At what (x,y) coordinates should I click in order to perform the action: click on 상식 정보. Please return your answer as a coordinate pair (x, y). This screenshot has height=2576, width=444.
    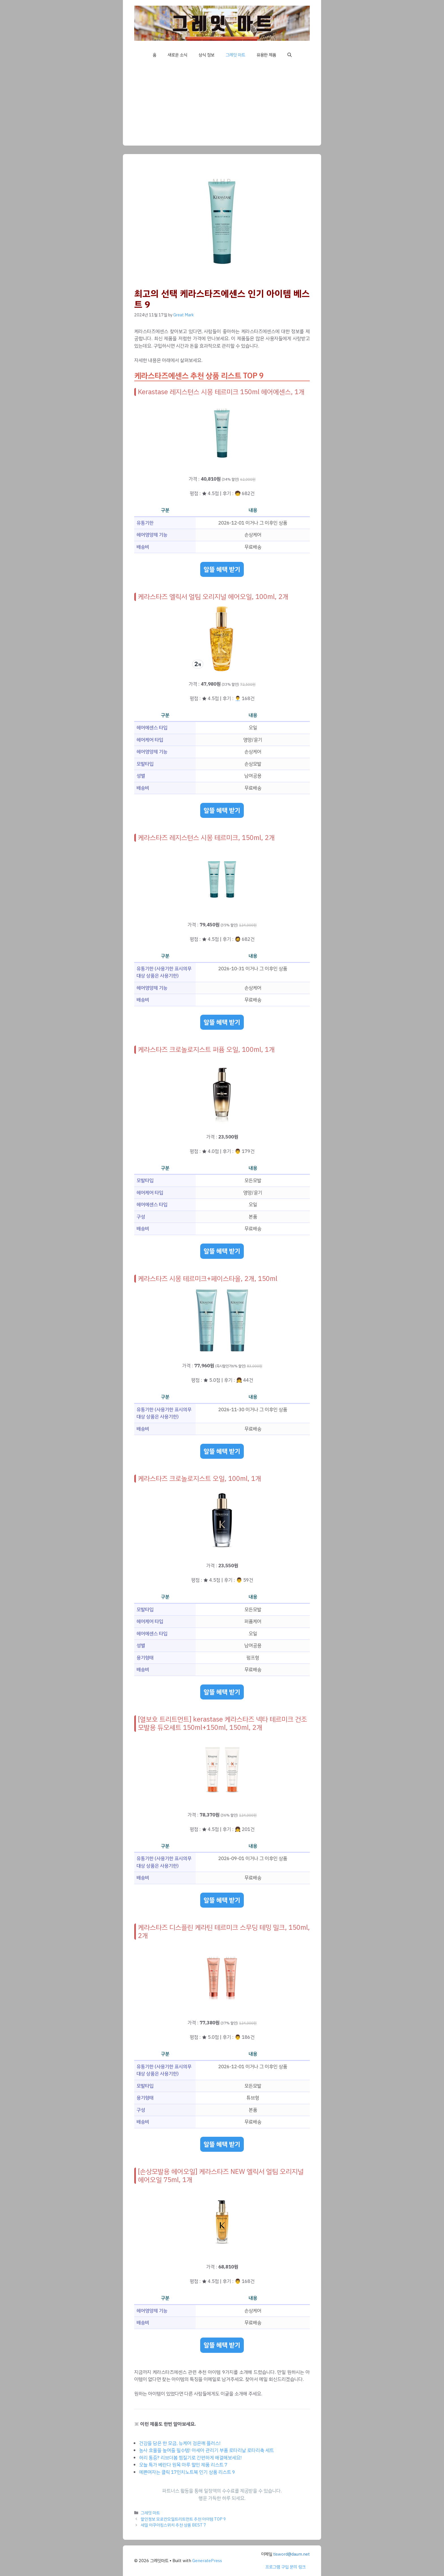
    Looking at the image, I should click on (206, 55).